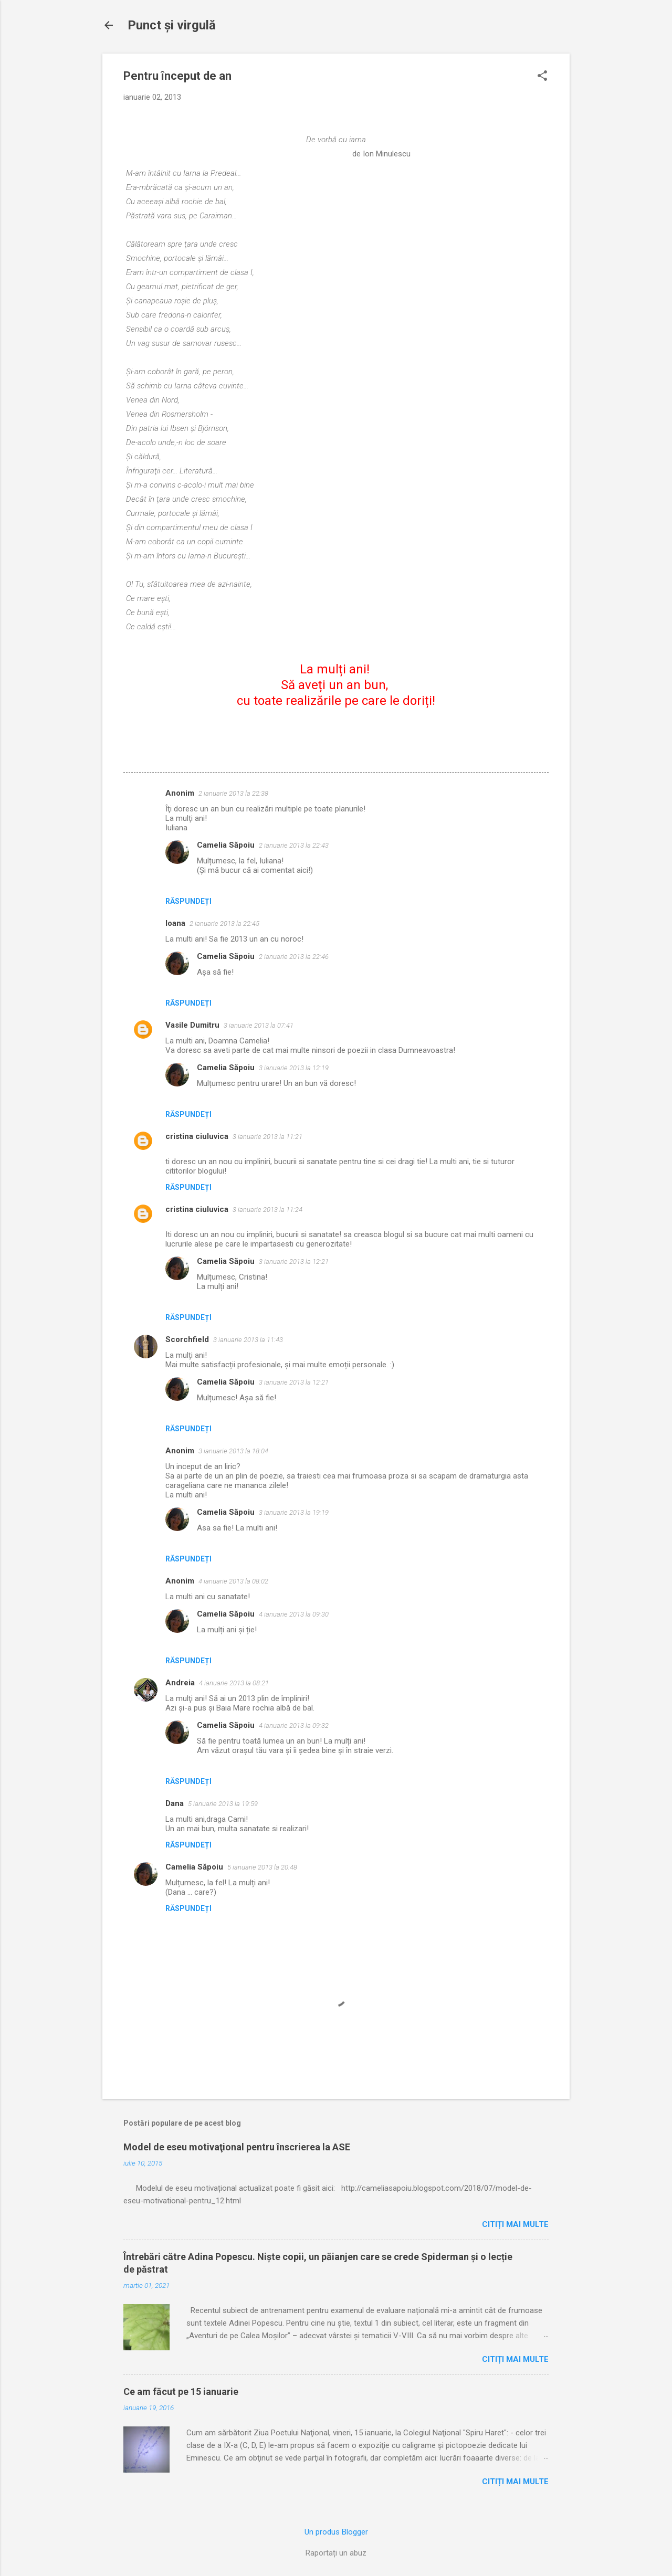  I want to click on [button], so click(542, 76).